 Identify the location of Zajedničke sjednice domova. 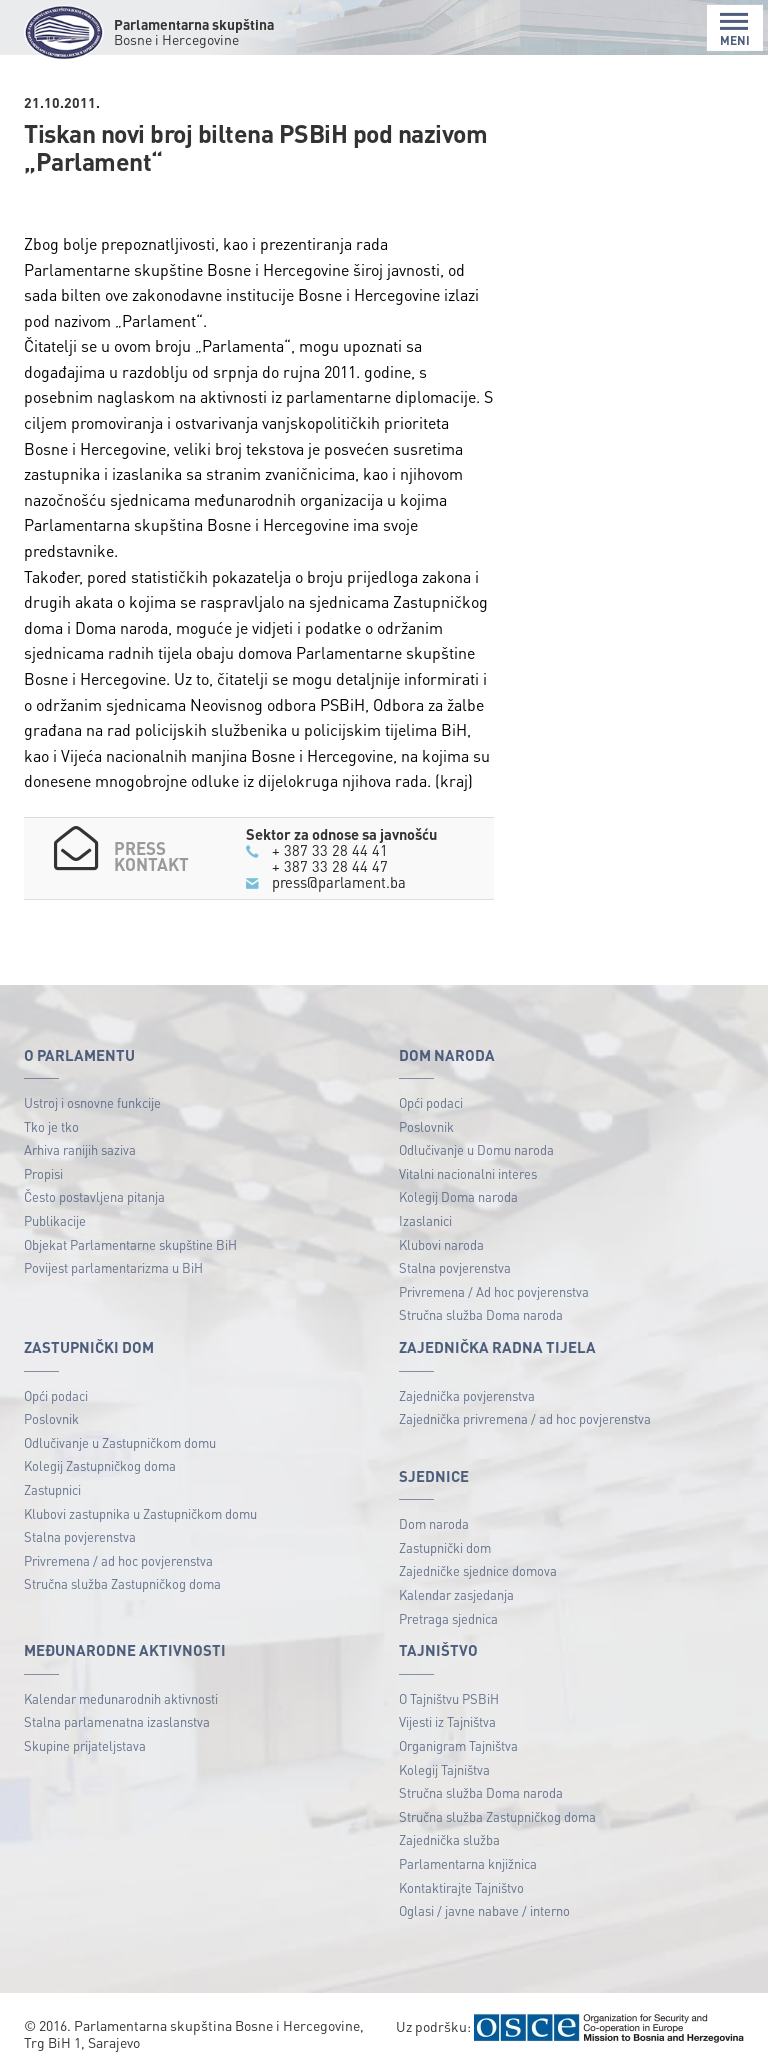
(478, 1570).